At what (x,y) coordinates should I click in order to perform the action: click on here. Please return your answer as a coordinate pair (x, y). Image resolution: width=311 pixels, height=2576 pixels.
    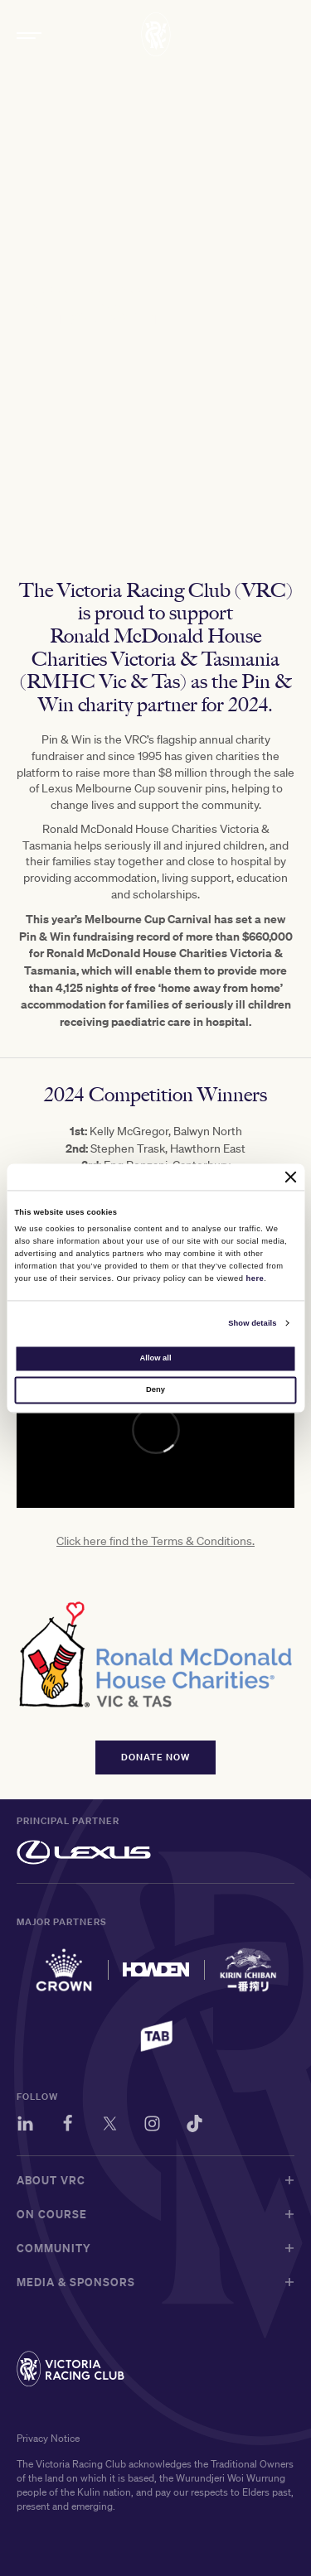
    Looking at the image, I should click on (255, 1278).